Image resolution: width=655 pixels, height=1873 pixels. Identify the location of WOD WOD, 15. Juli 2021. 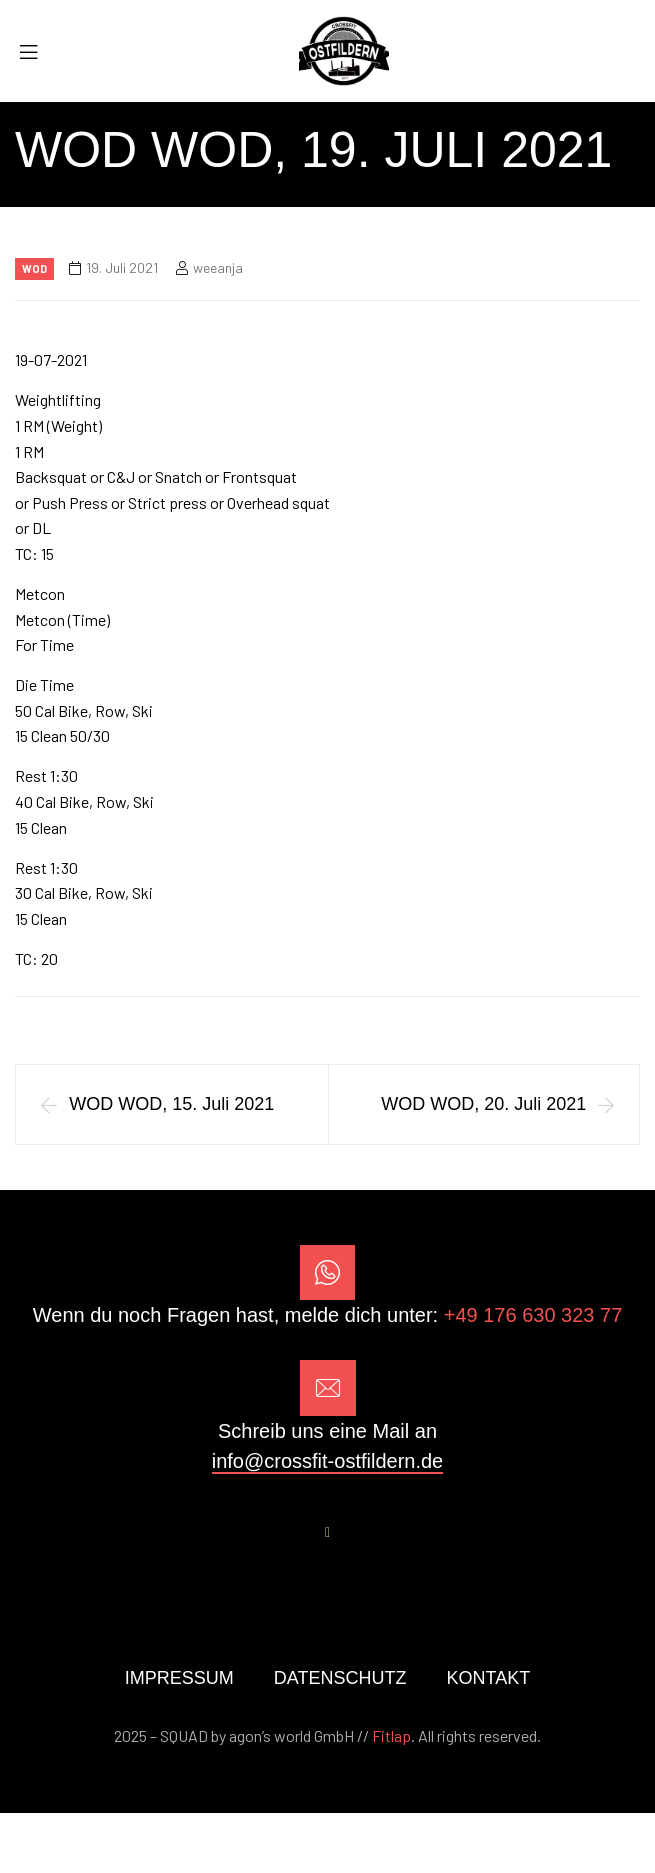
(171, 1104).